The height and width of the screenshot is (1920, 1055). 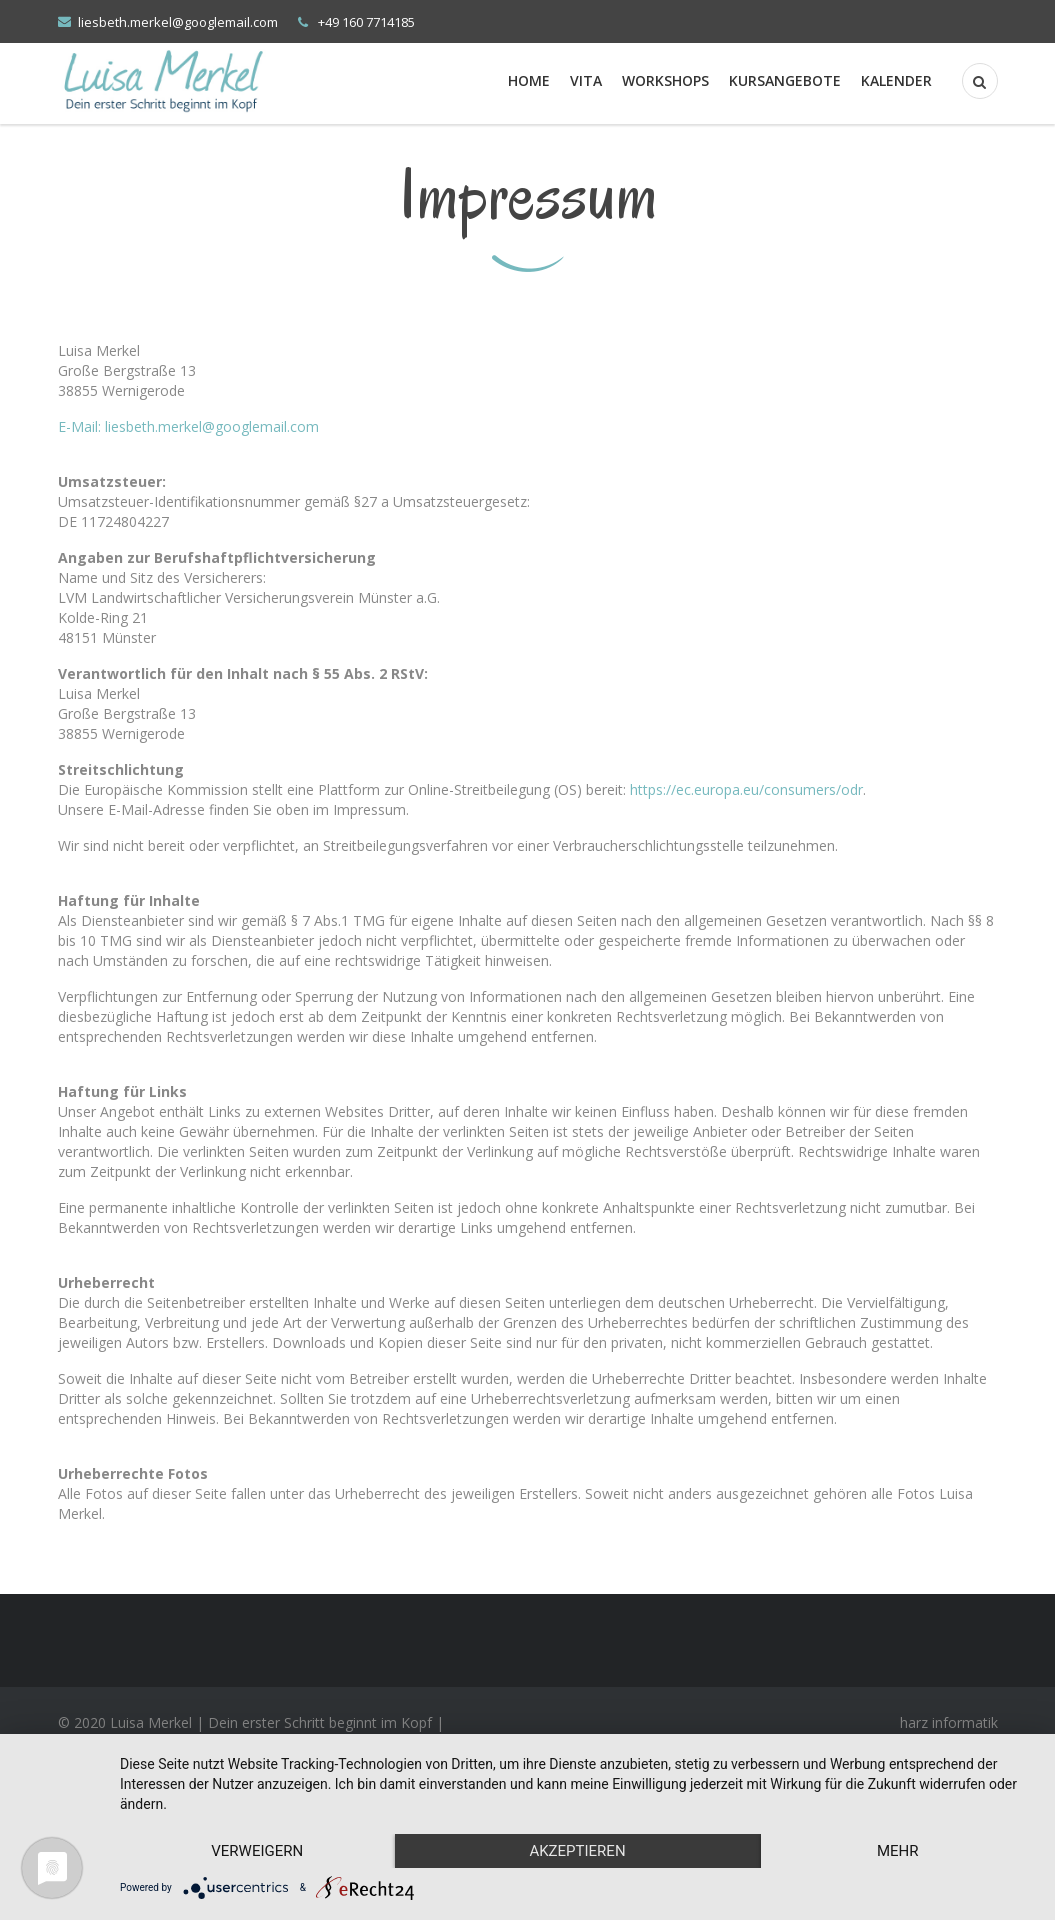 I want to click on Vita, so click(x=586, y=80).